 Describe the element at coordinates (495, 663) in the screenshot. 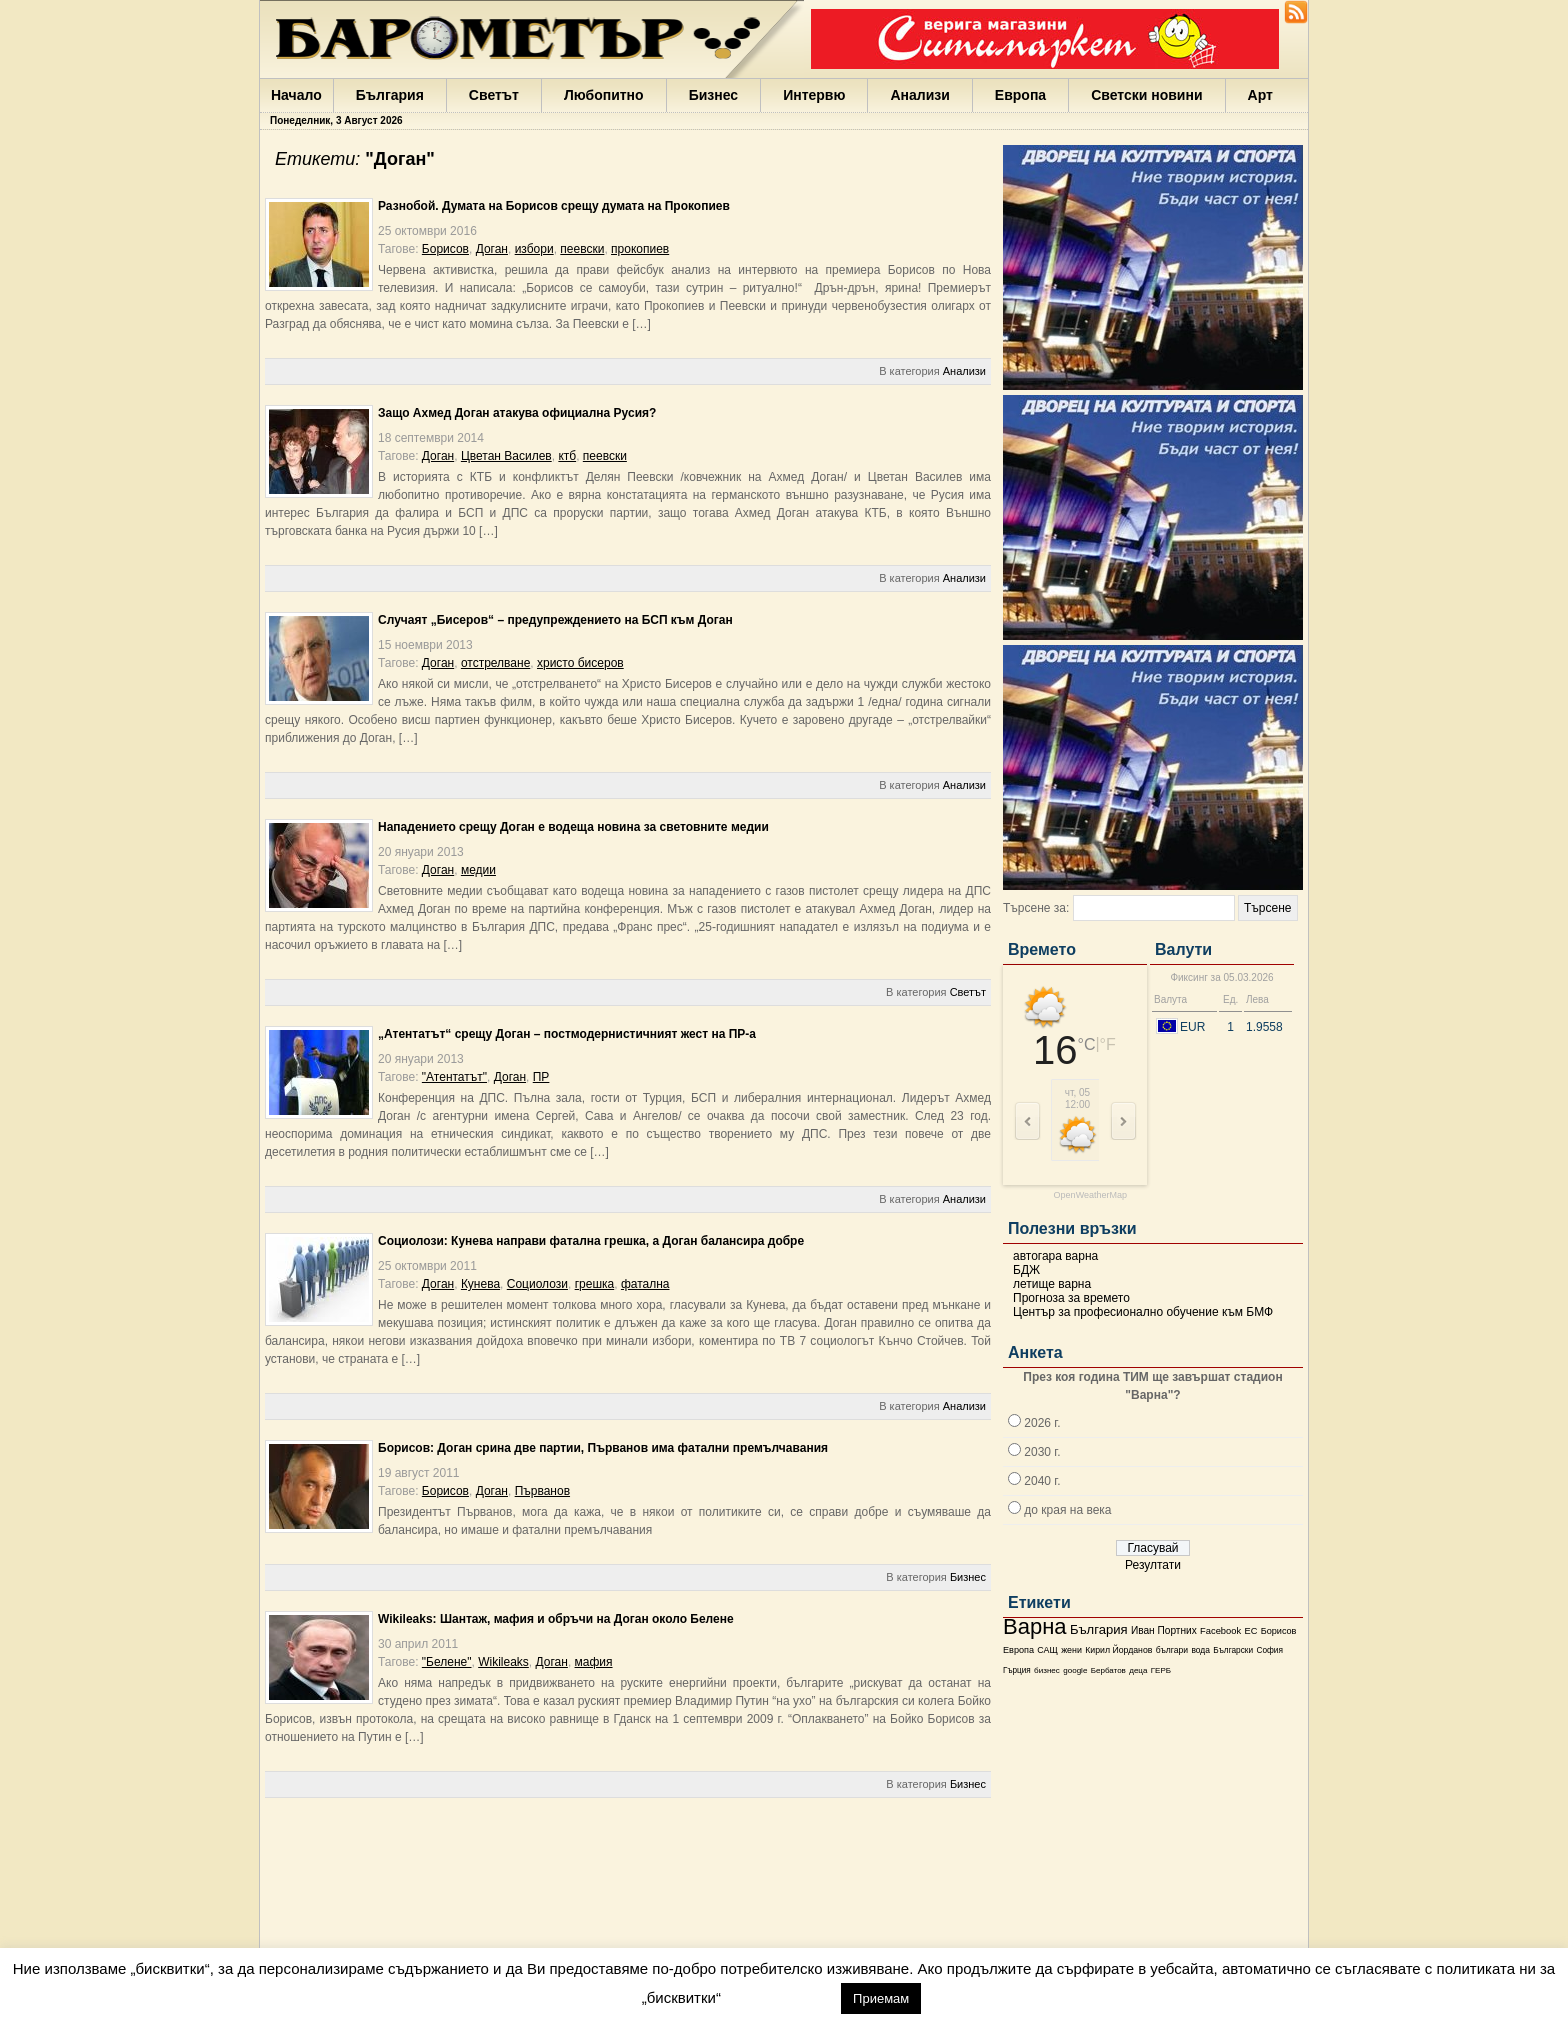

I see `отстрелване` at that location.